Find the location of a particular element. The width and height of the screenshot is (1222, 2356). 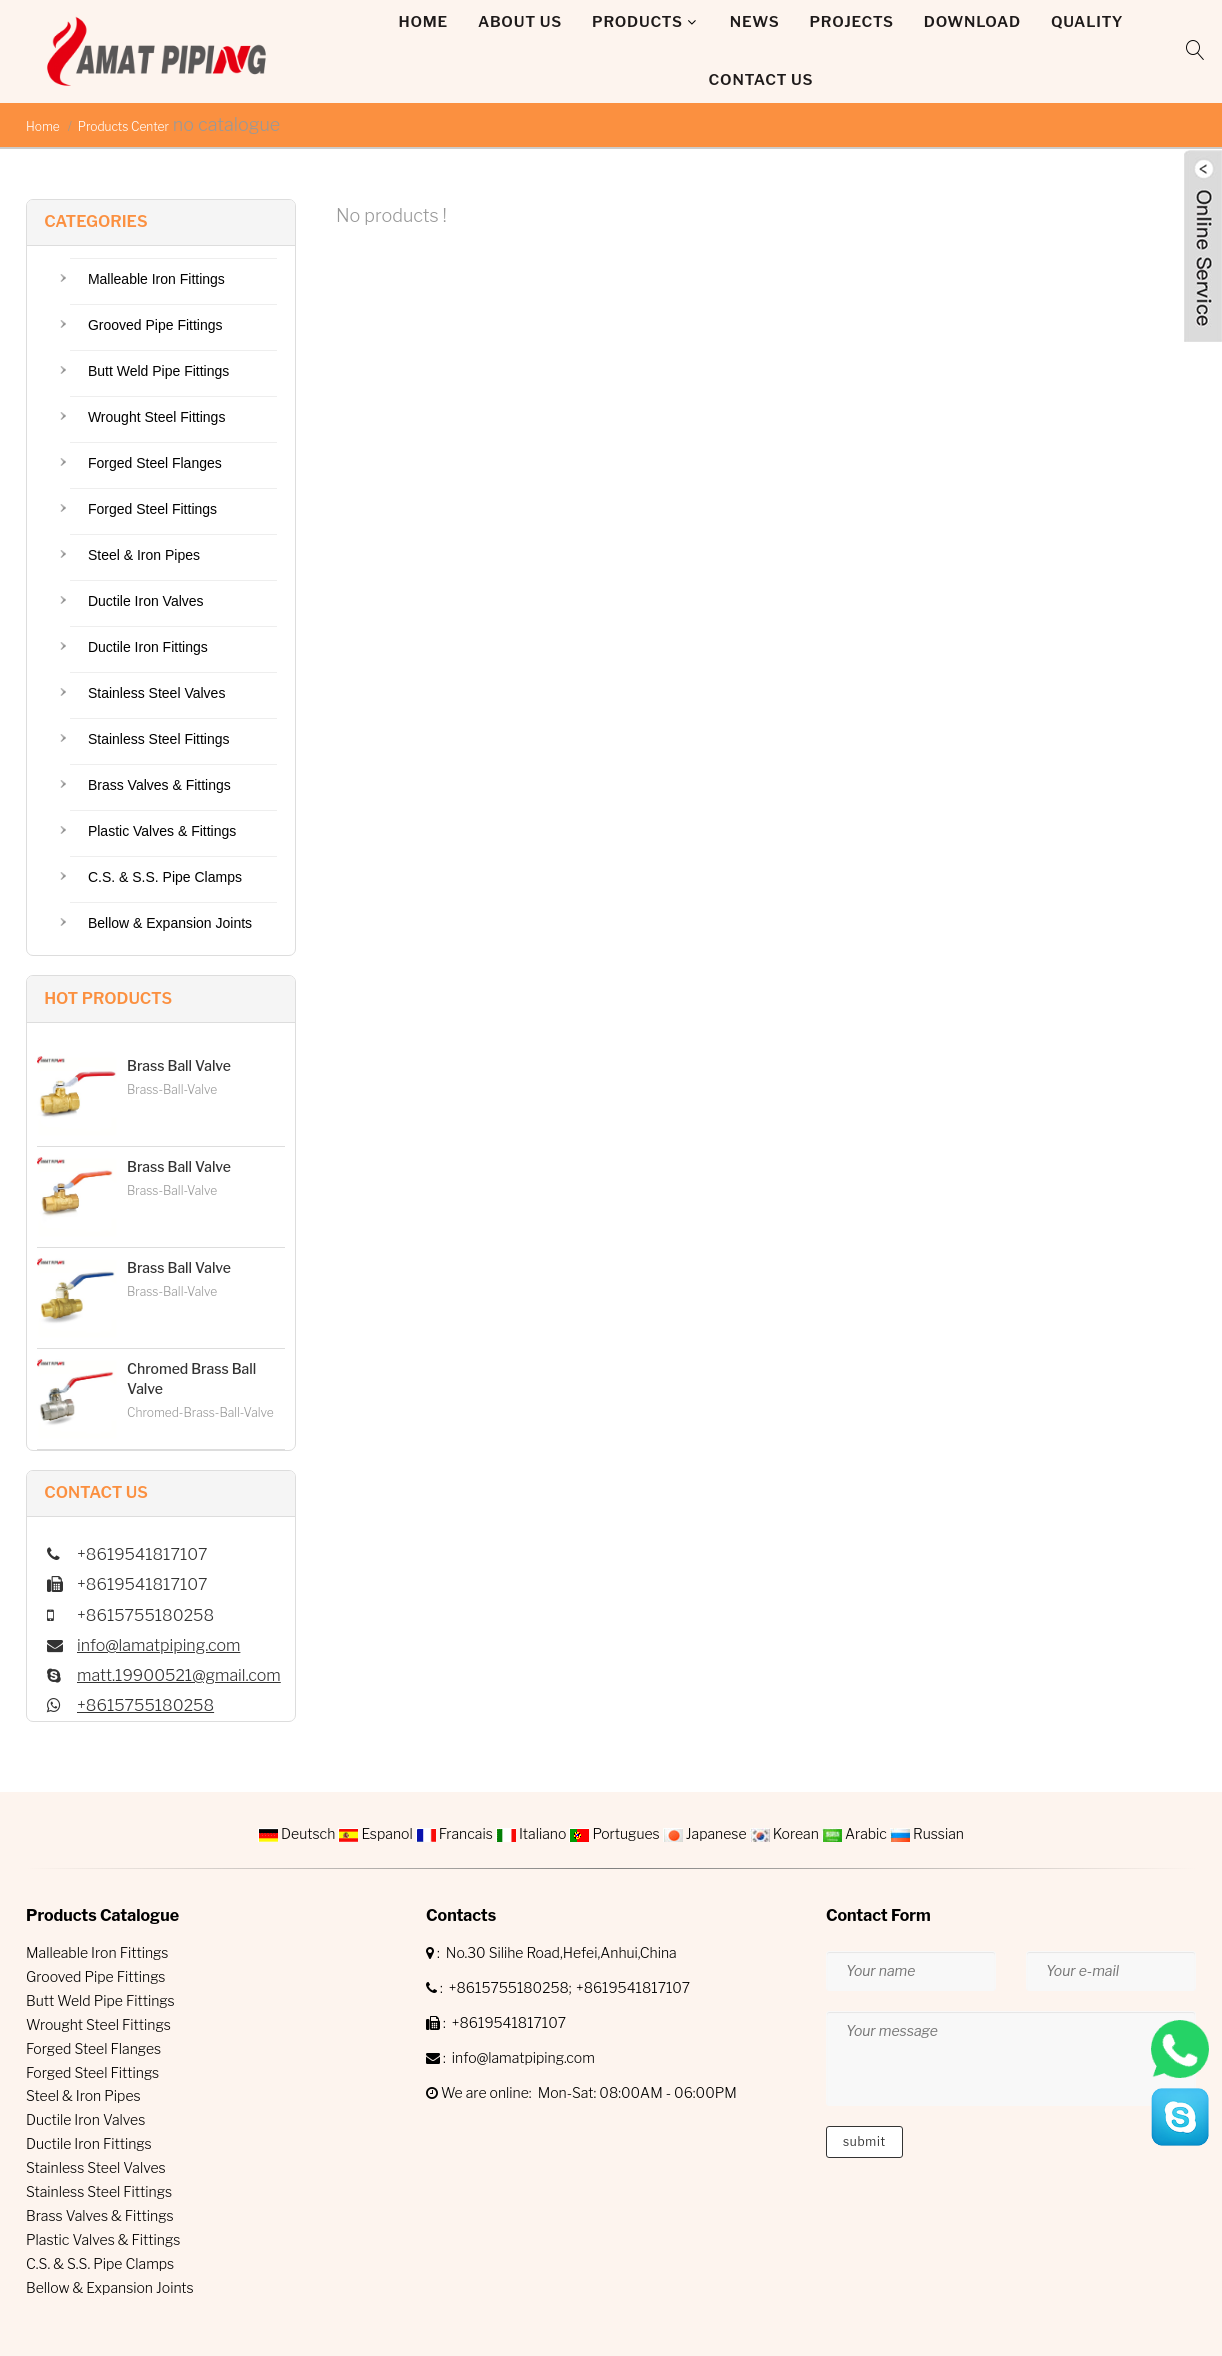

Stainless Steel Fittings is located at coordinates (159, 739).